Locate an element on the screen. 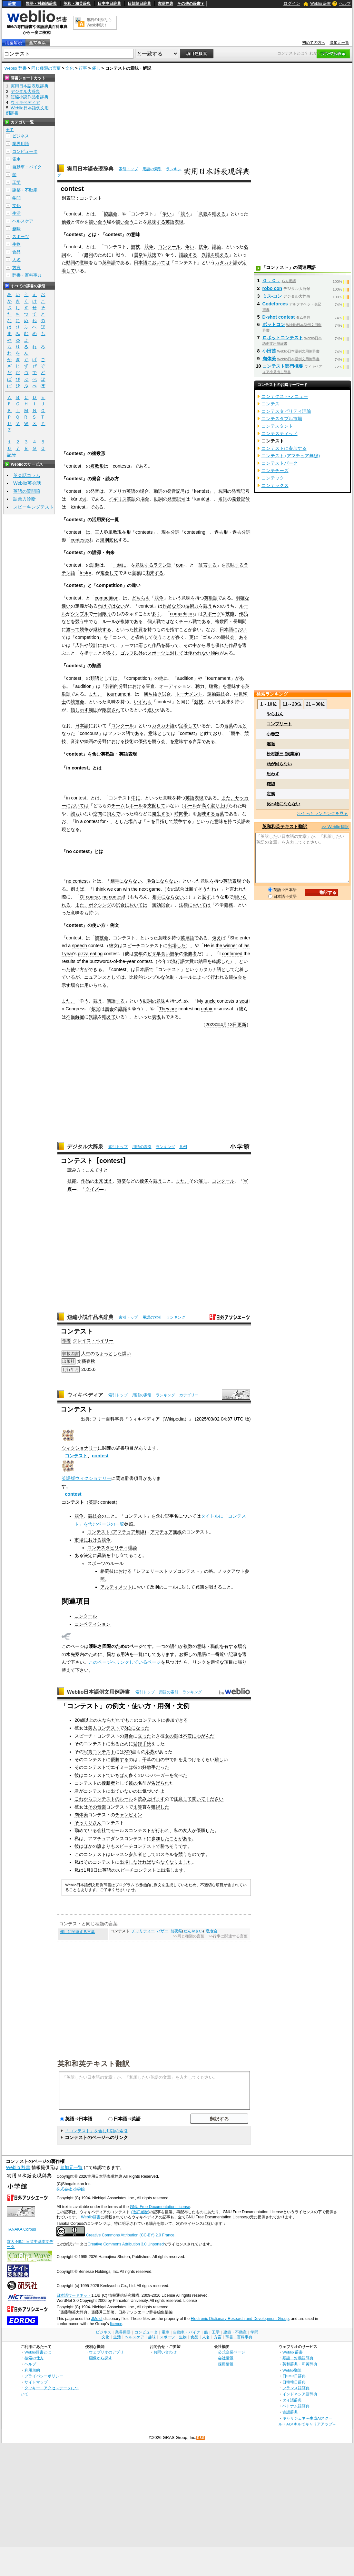 The width and height of the screenshot is (354, 2576). コンテストに参加する is located at coordinates (284, 448).